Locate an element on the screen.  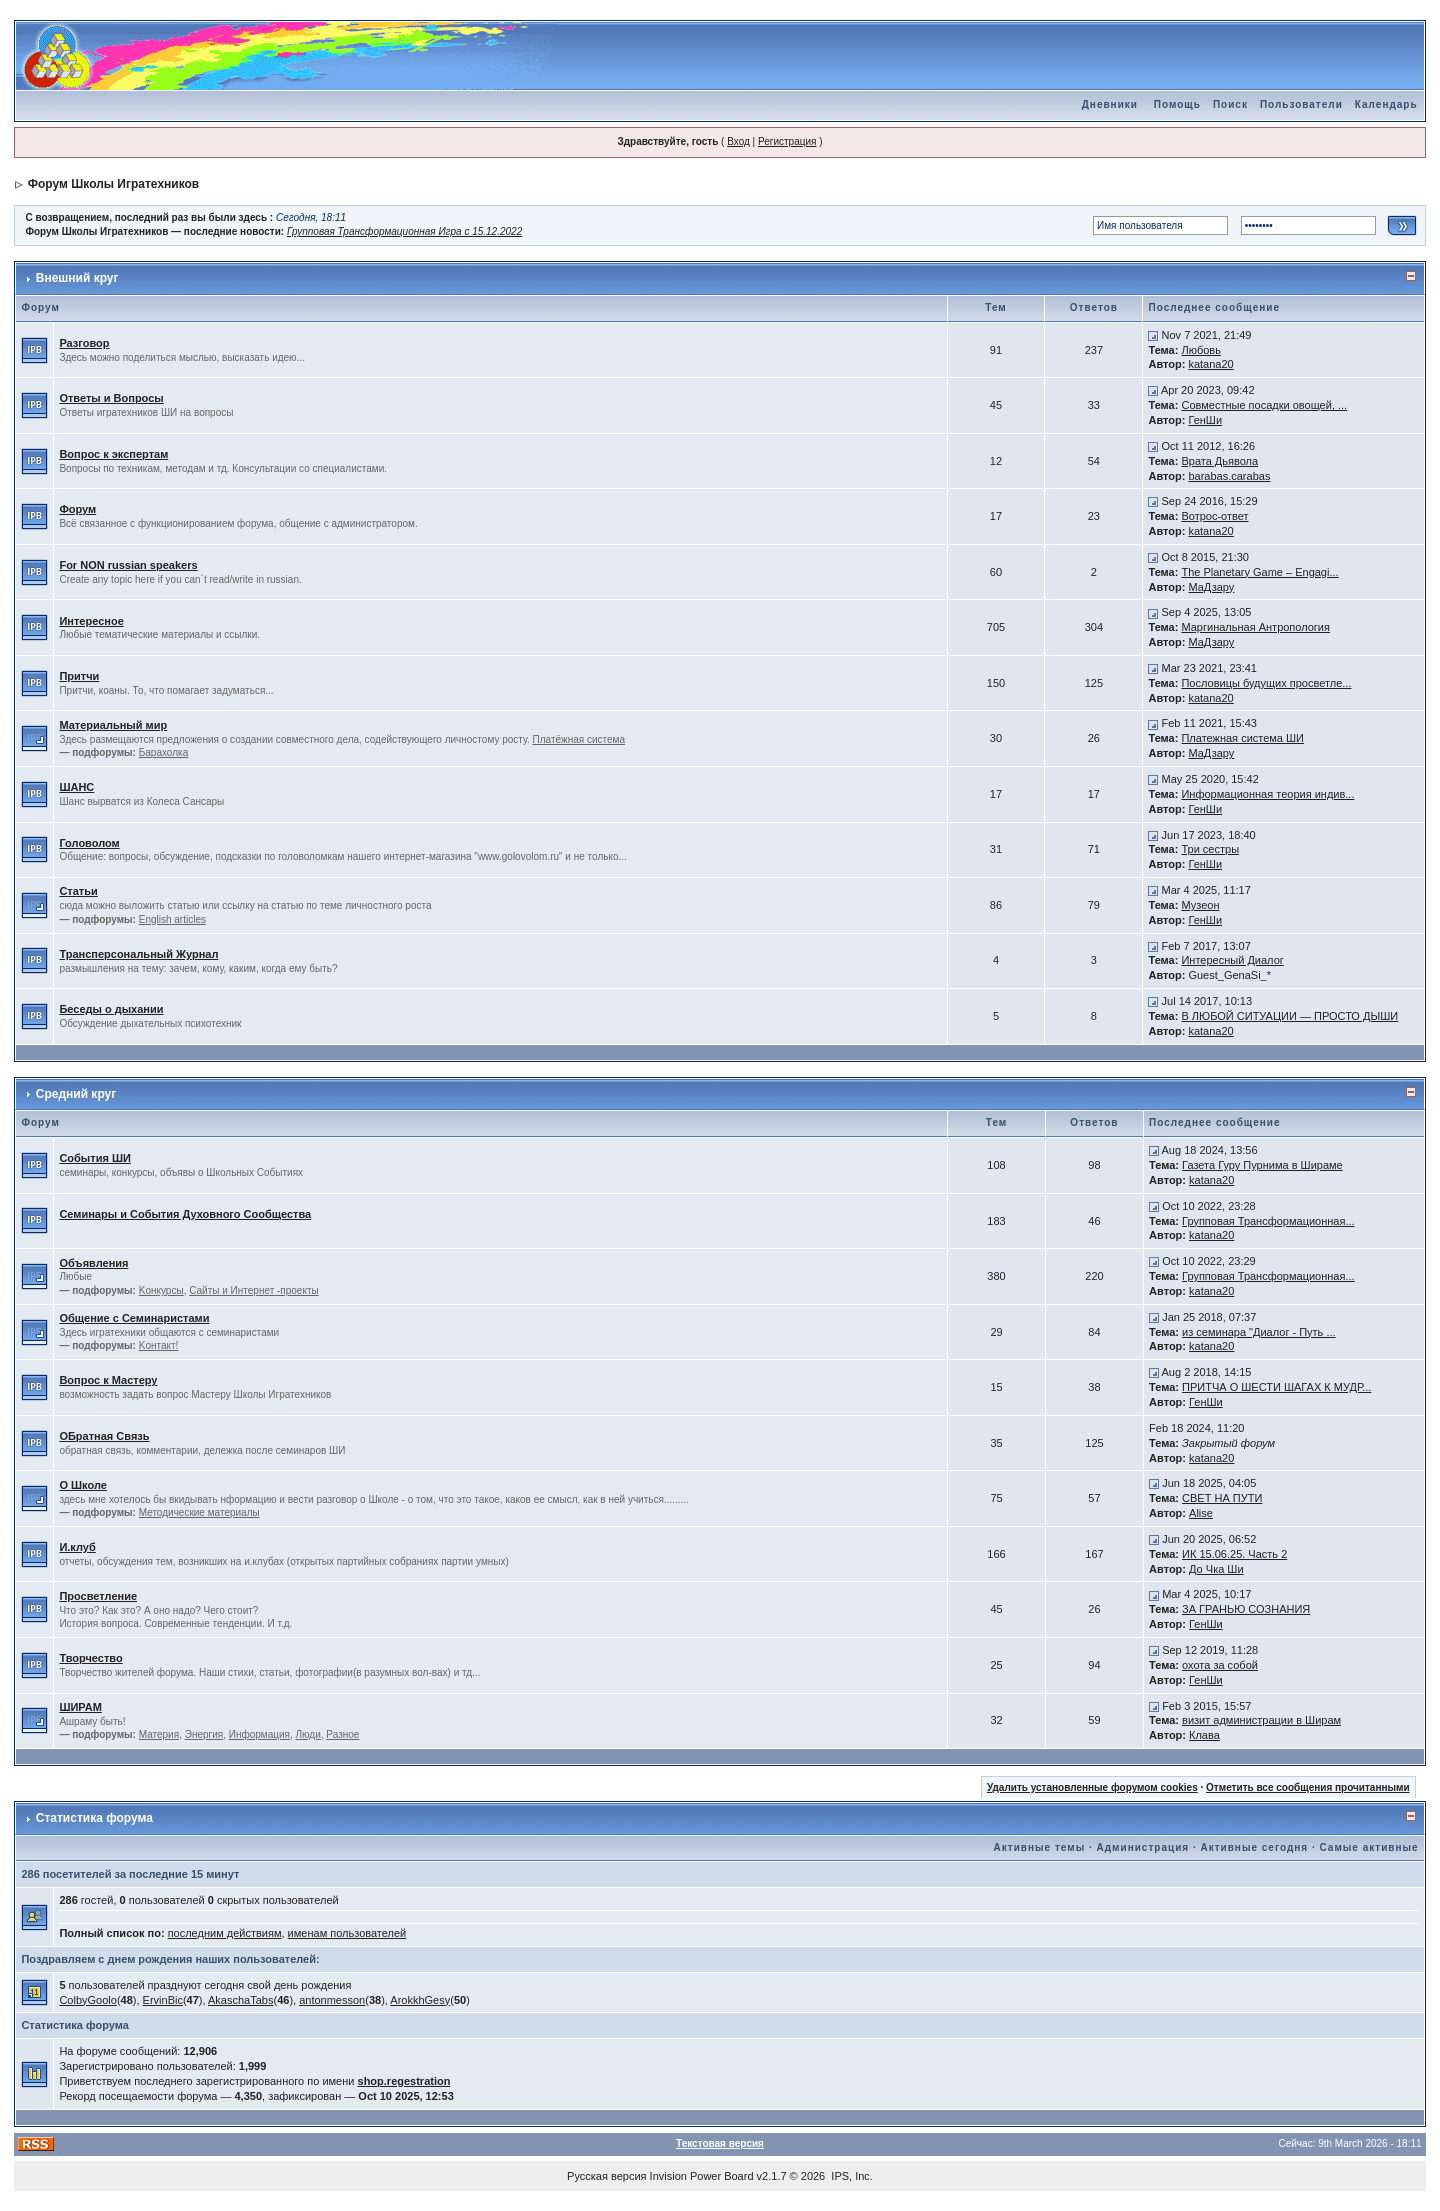
Вход is located at coordinates (738, 141).